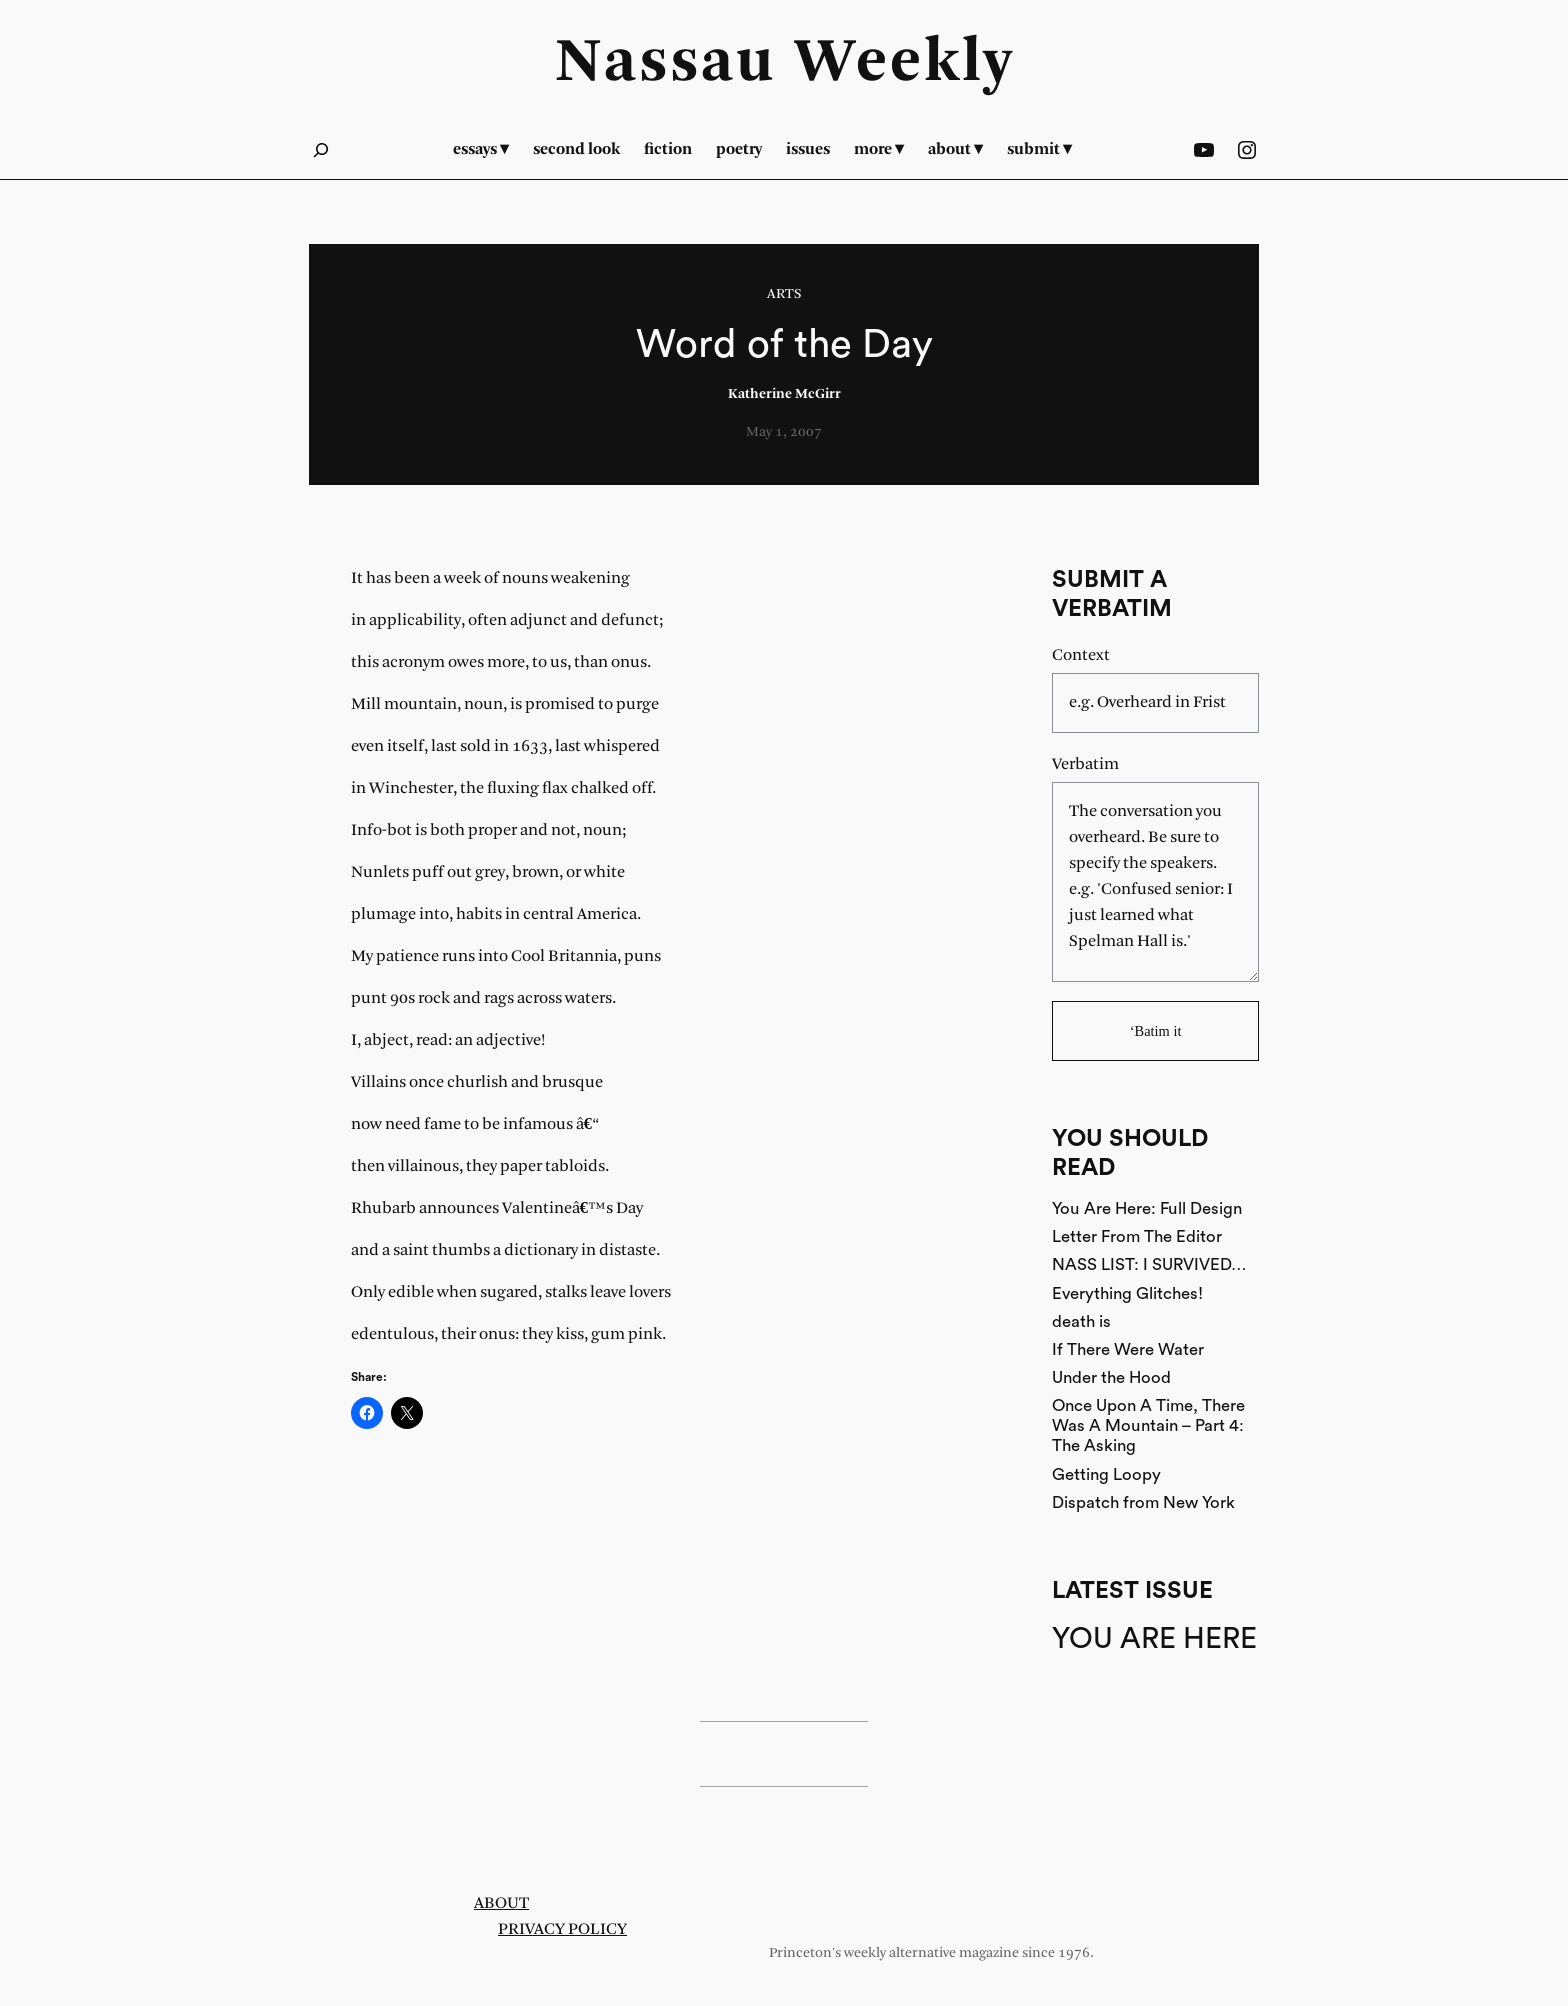 The width and height of the screenshot is (1568, 2006). I want to click on If There Were Water, so click(1128, 1349).